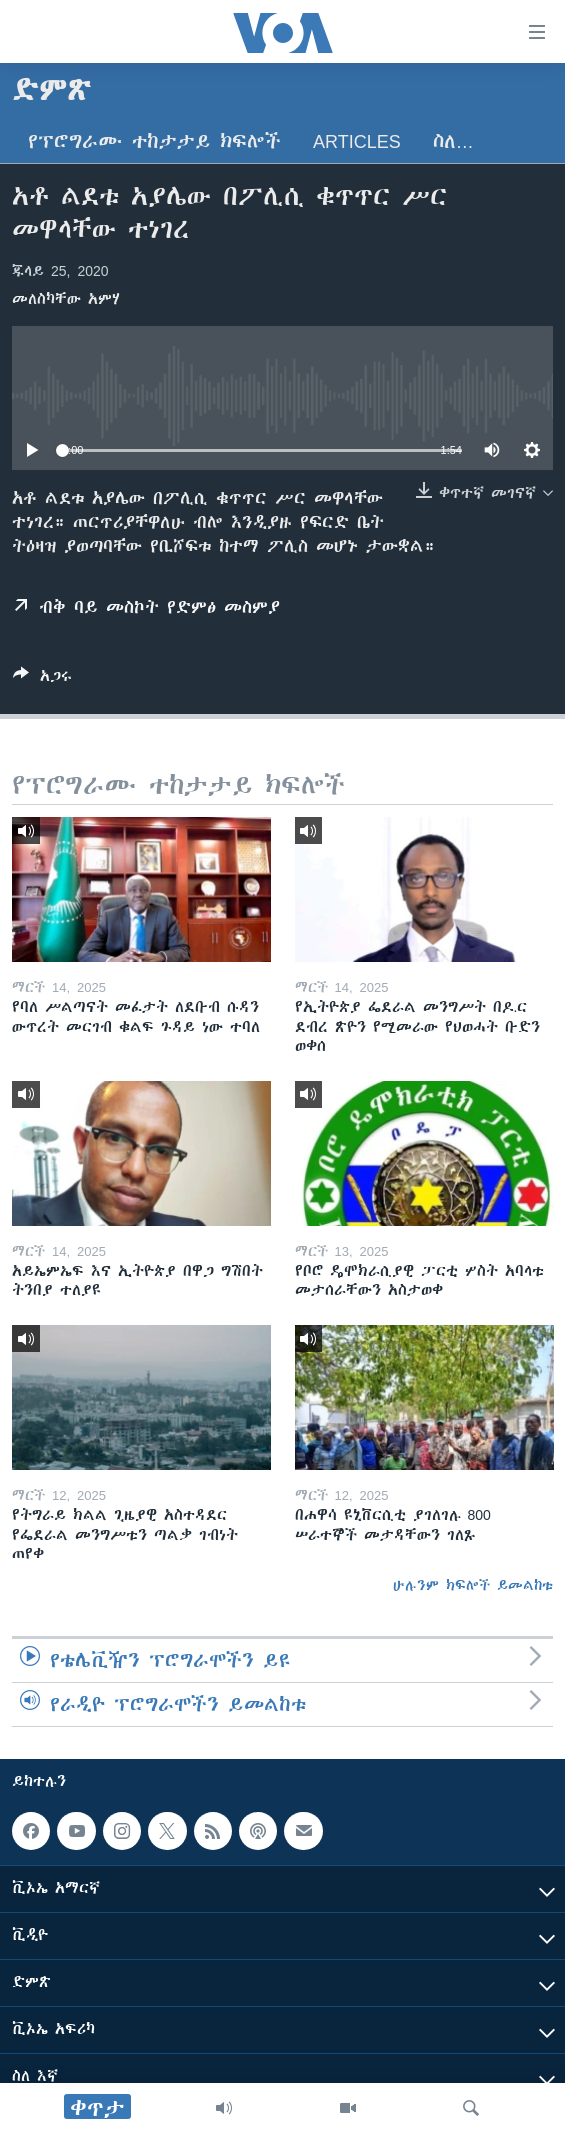 The image size is (565, 2133). I want to click on ሁሉንም ክፍሎች ይመልከቱ, so click(473, 1585).